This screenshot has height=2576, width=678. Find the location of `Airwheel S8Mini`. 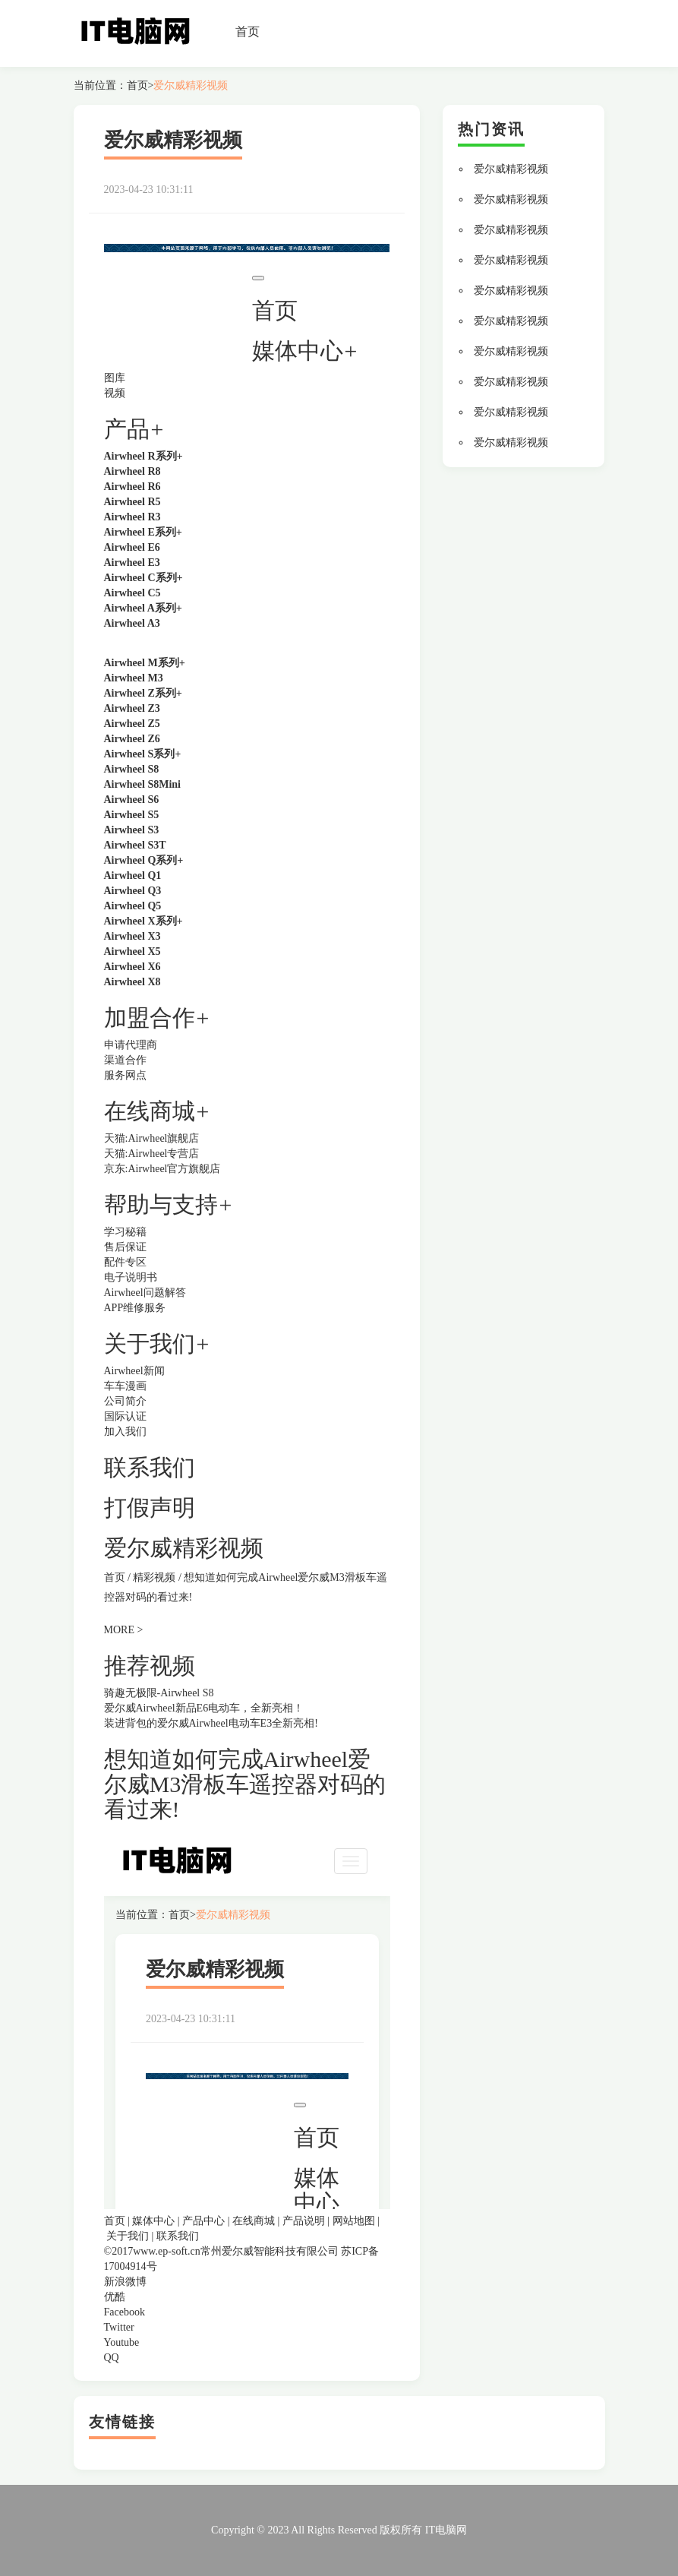

Airwheel S8Mini is located at coordinates (142, 784).